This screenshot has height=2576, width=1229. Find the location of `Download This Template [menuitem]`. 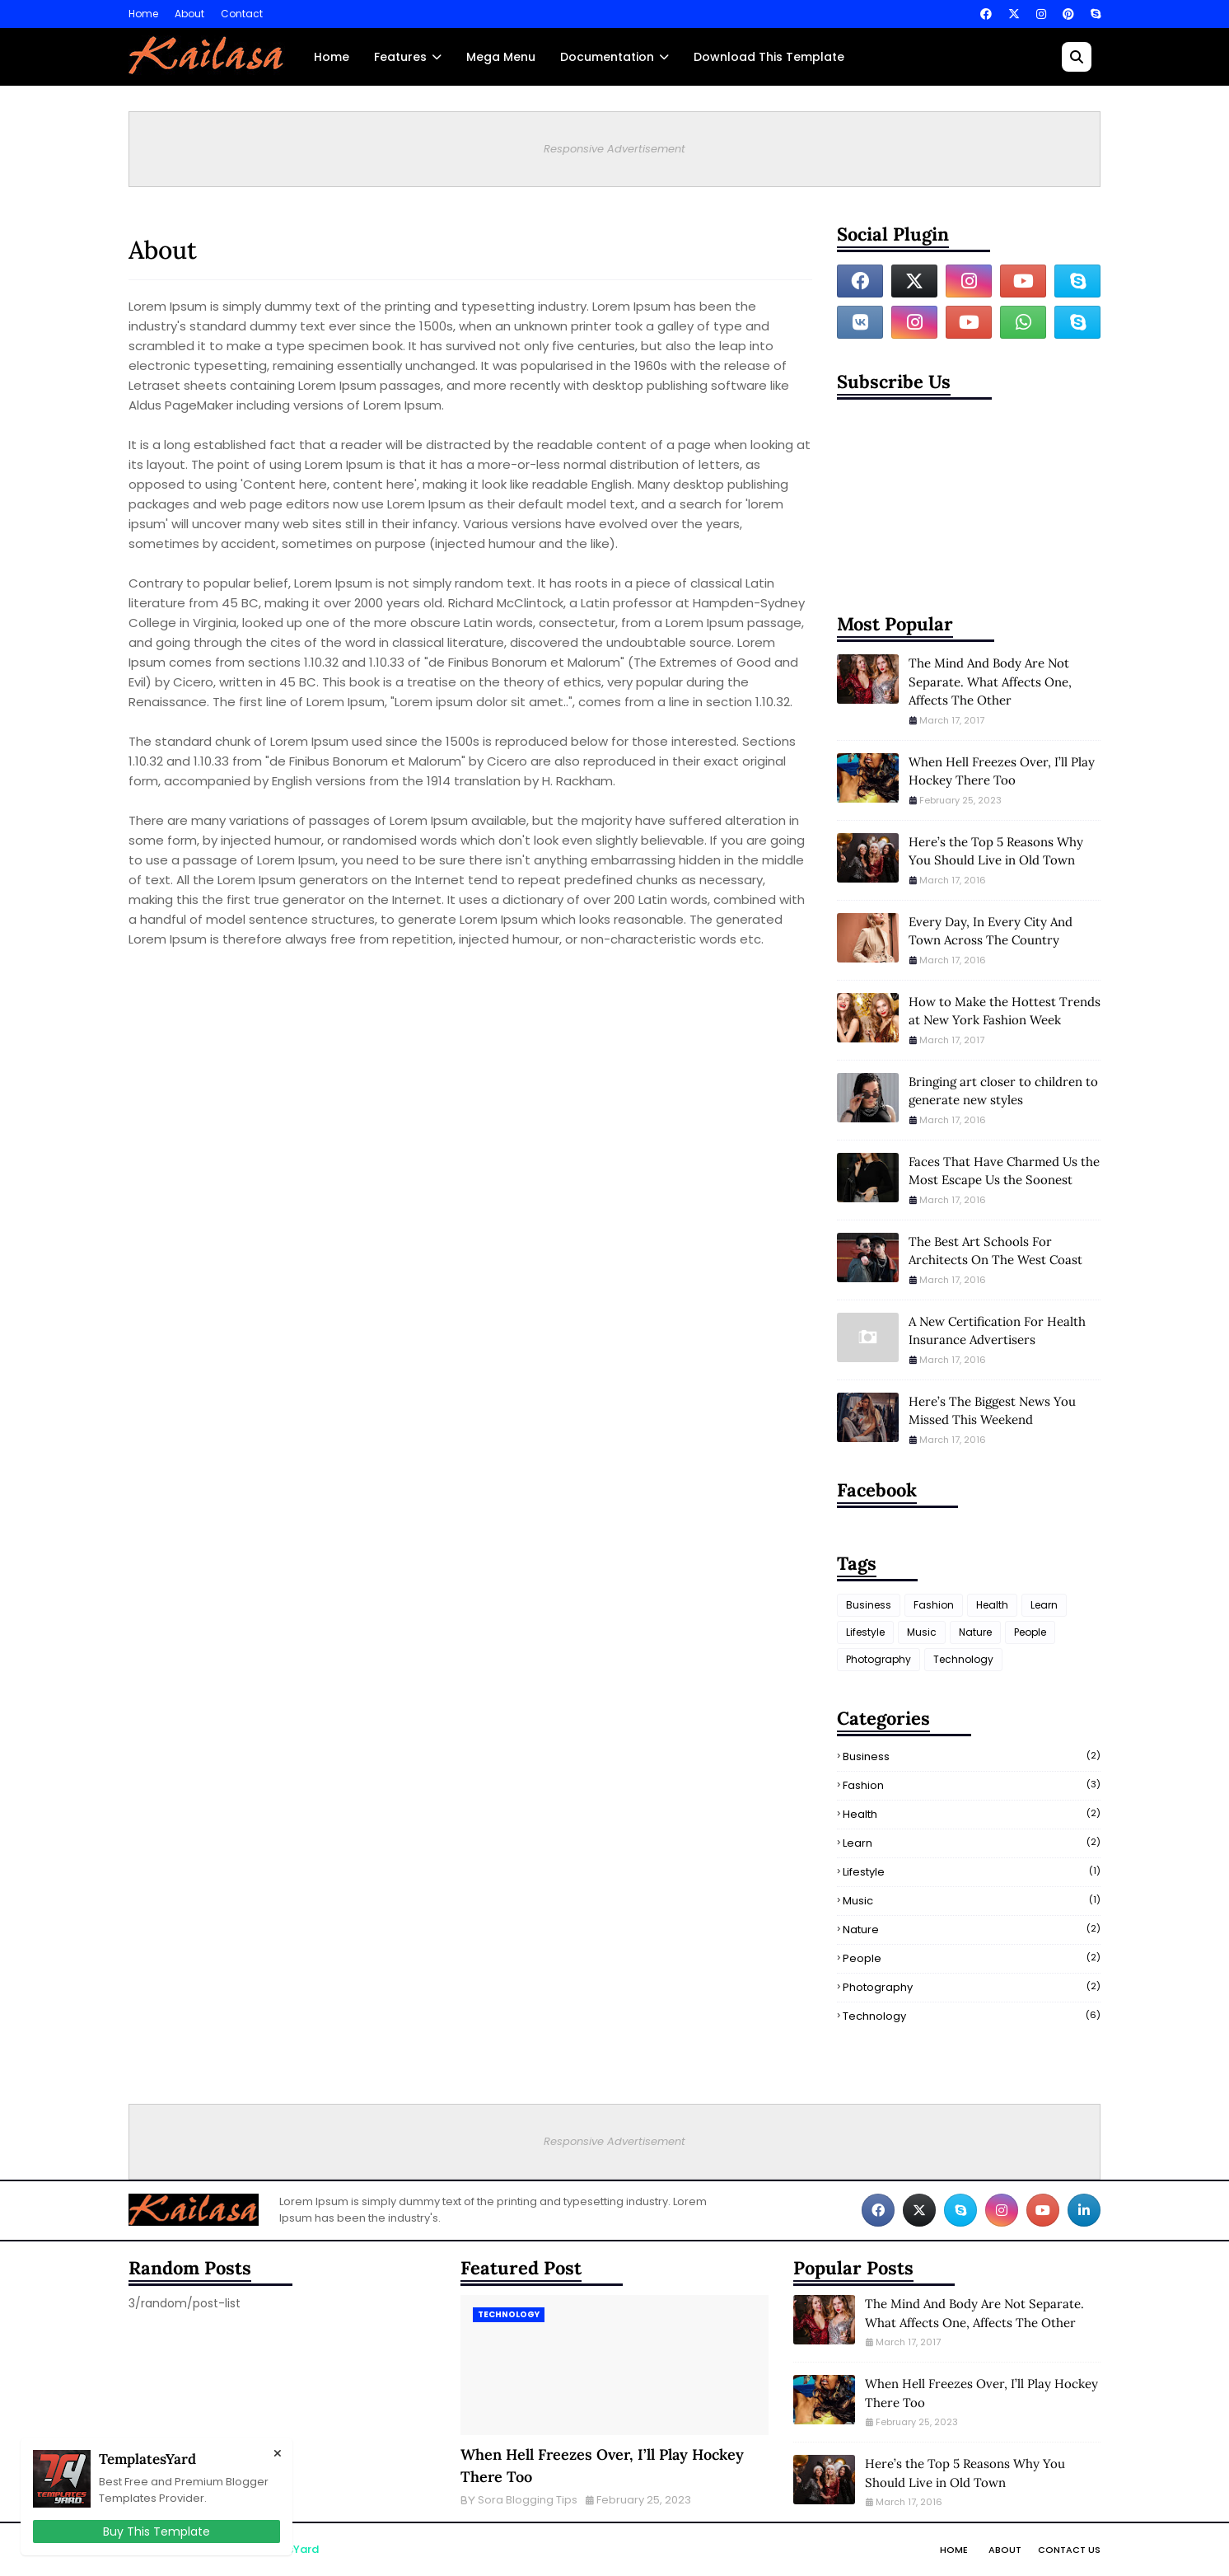

Download This Template [menuitem] is located at coordinates (769, 57).